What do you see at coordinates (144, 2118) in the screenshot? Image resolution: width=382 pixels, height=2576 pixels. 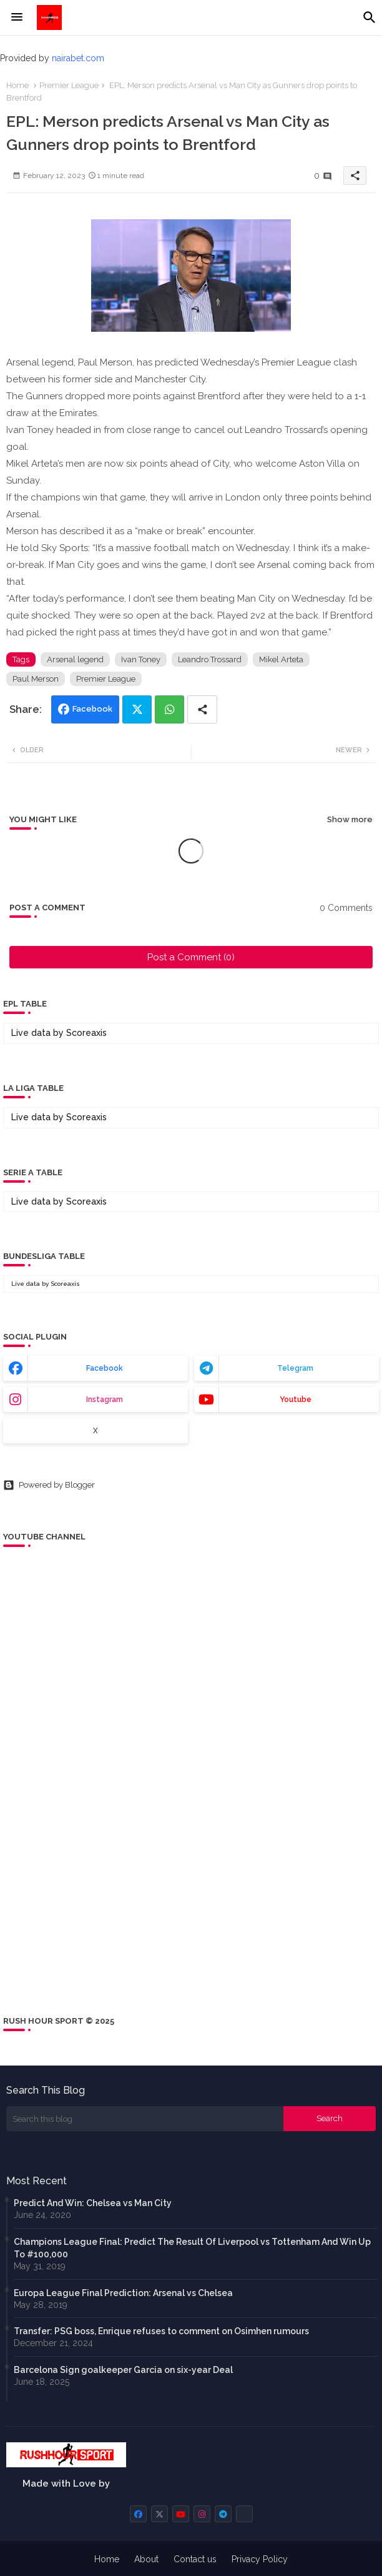 I see `[Search this blog]` at bounding box center [144, 2118].